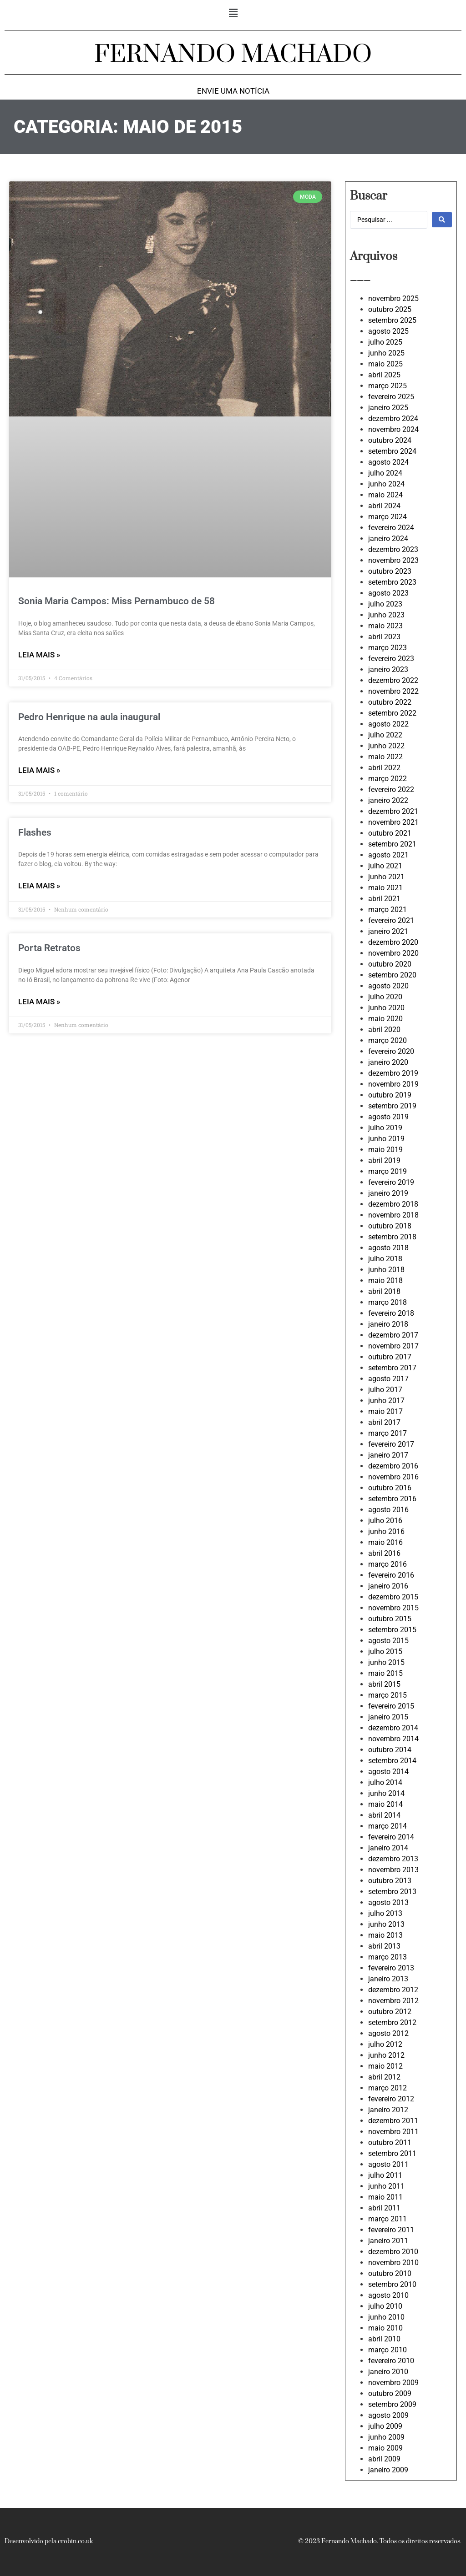 The height and width of the screenshot is (2576, 466). Describe the element at coordinates (387, 1302) in the screenshot. I see `março 2018` at that location.